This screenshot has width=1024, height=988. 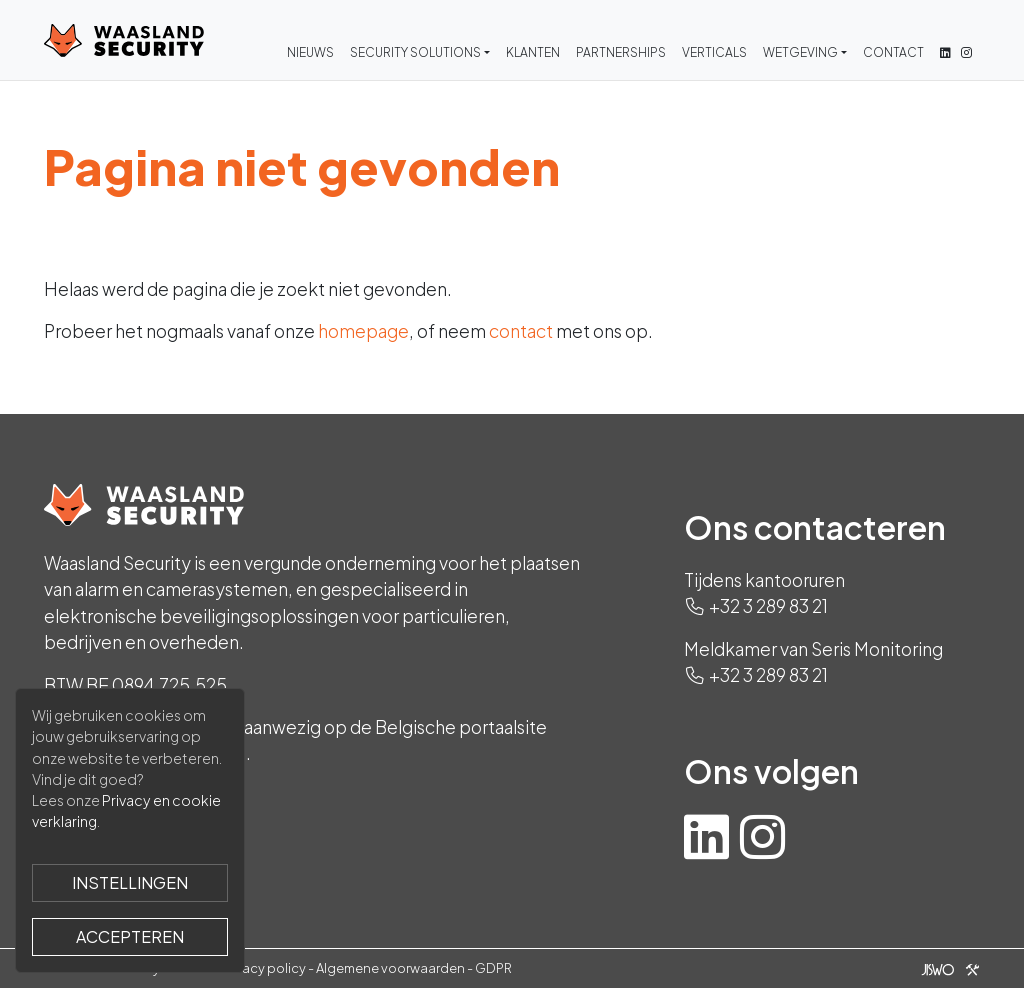 I want to click on Contact, so click(x=893, y=52).